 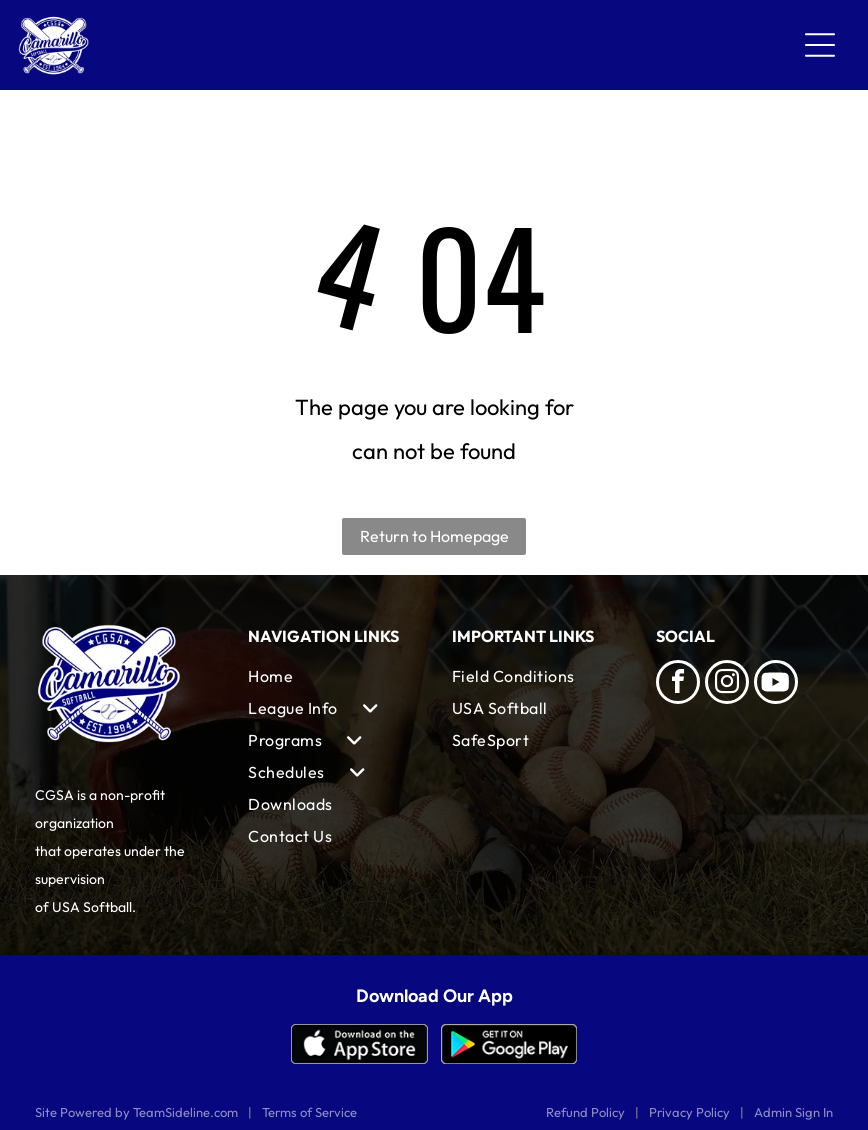 What do you see at coordinates (309, 1112) in the screenshot?
I see `Terms of Service` at bounding box center [309, 1112].